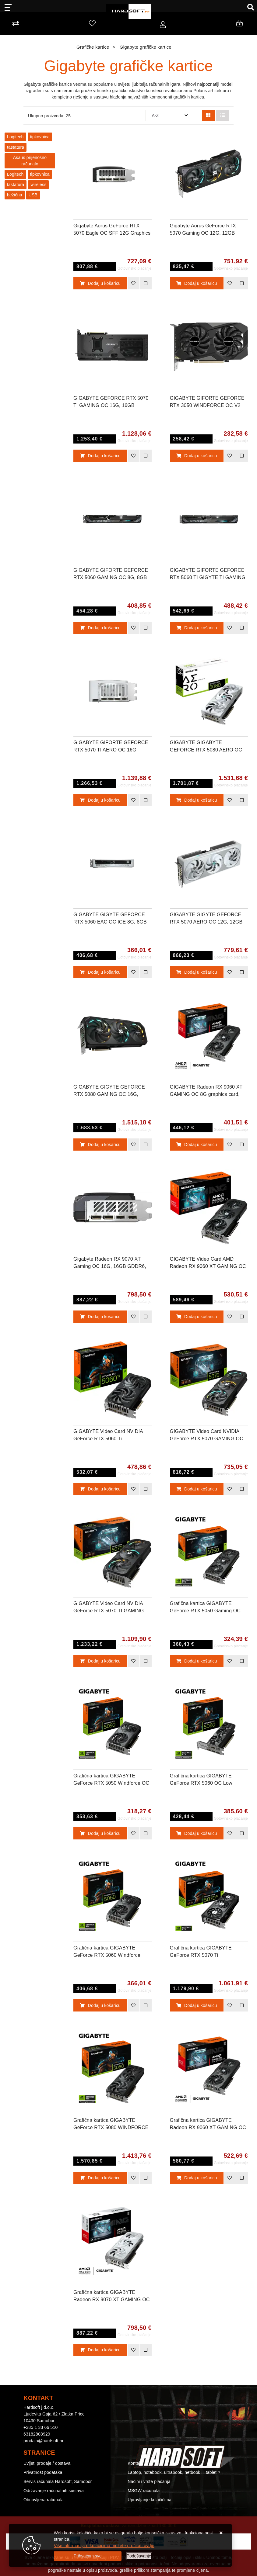  I want to click on Dodaj u košaricu [Grafična kartica GIGABYTE Radeon RX 9070 XT GAMING OC ICE 16G, 16GB GDDR6, PCI-E 5.0], so click(100, 2349).